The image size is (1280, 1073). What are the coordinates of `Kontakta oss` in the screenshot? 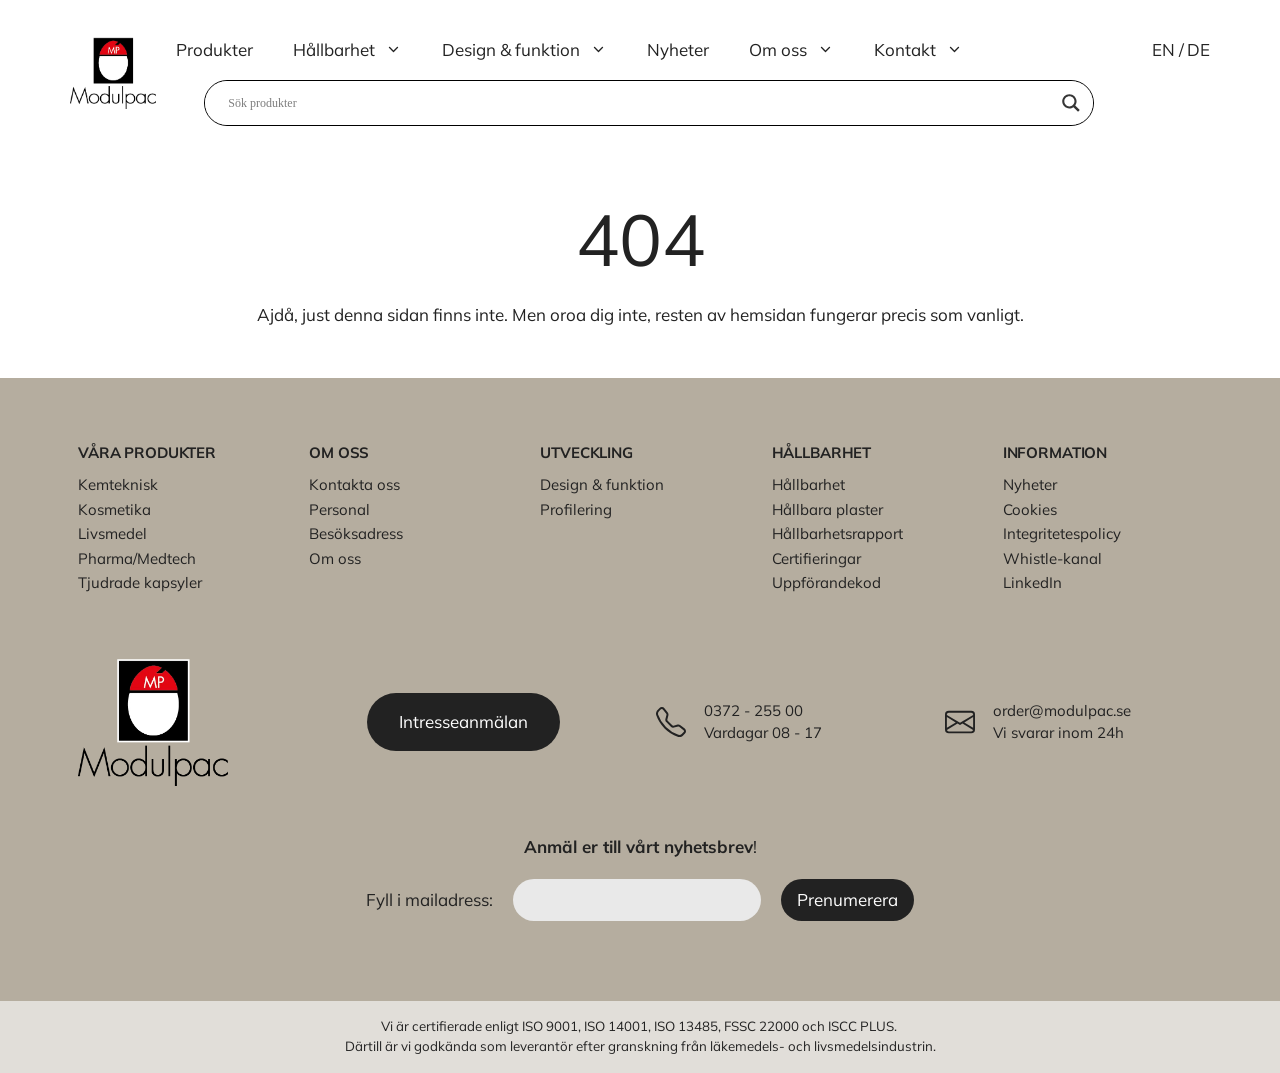 It's located at (354, 484).